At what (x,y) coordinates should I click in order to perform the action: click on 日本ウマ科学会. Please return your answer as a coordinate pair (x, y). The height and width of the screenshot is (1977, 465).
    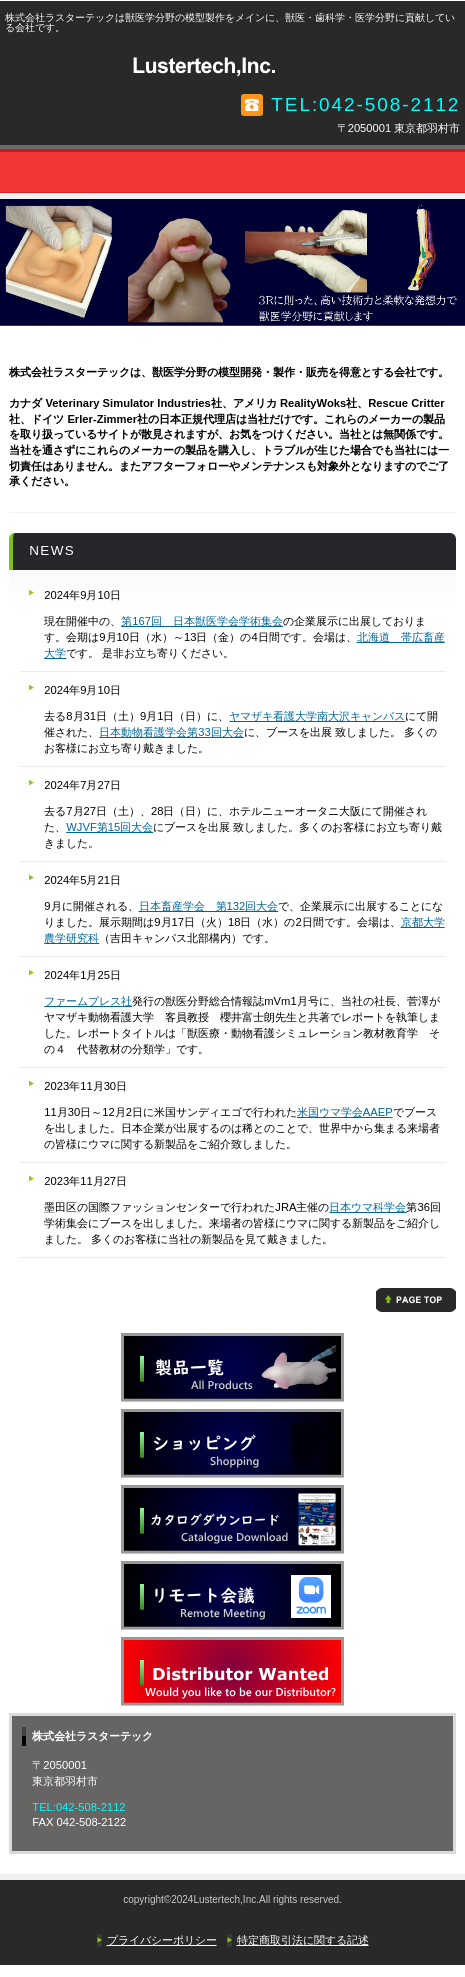
    Looking at the image, I should click on (367, 1207).